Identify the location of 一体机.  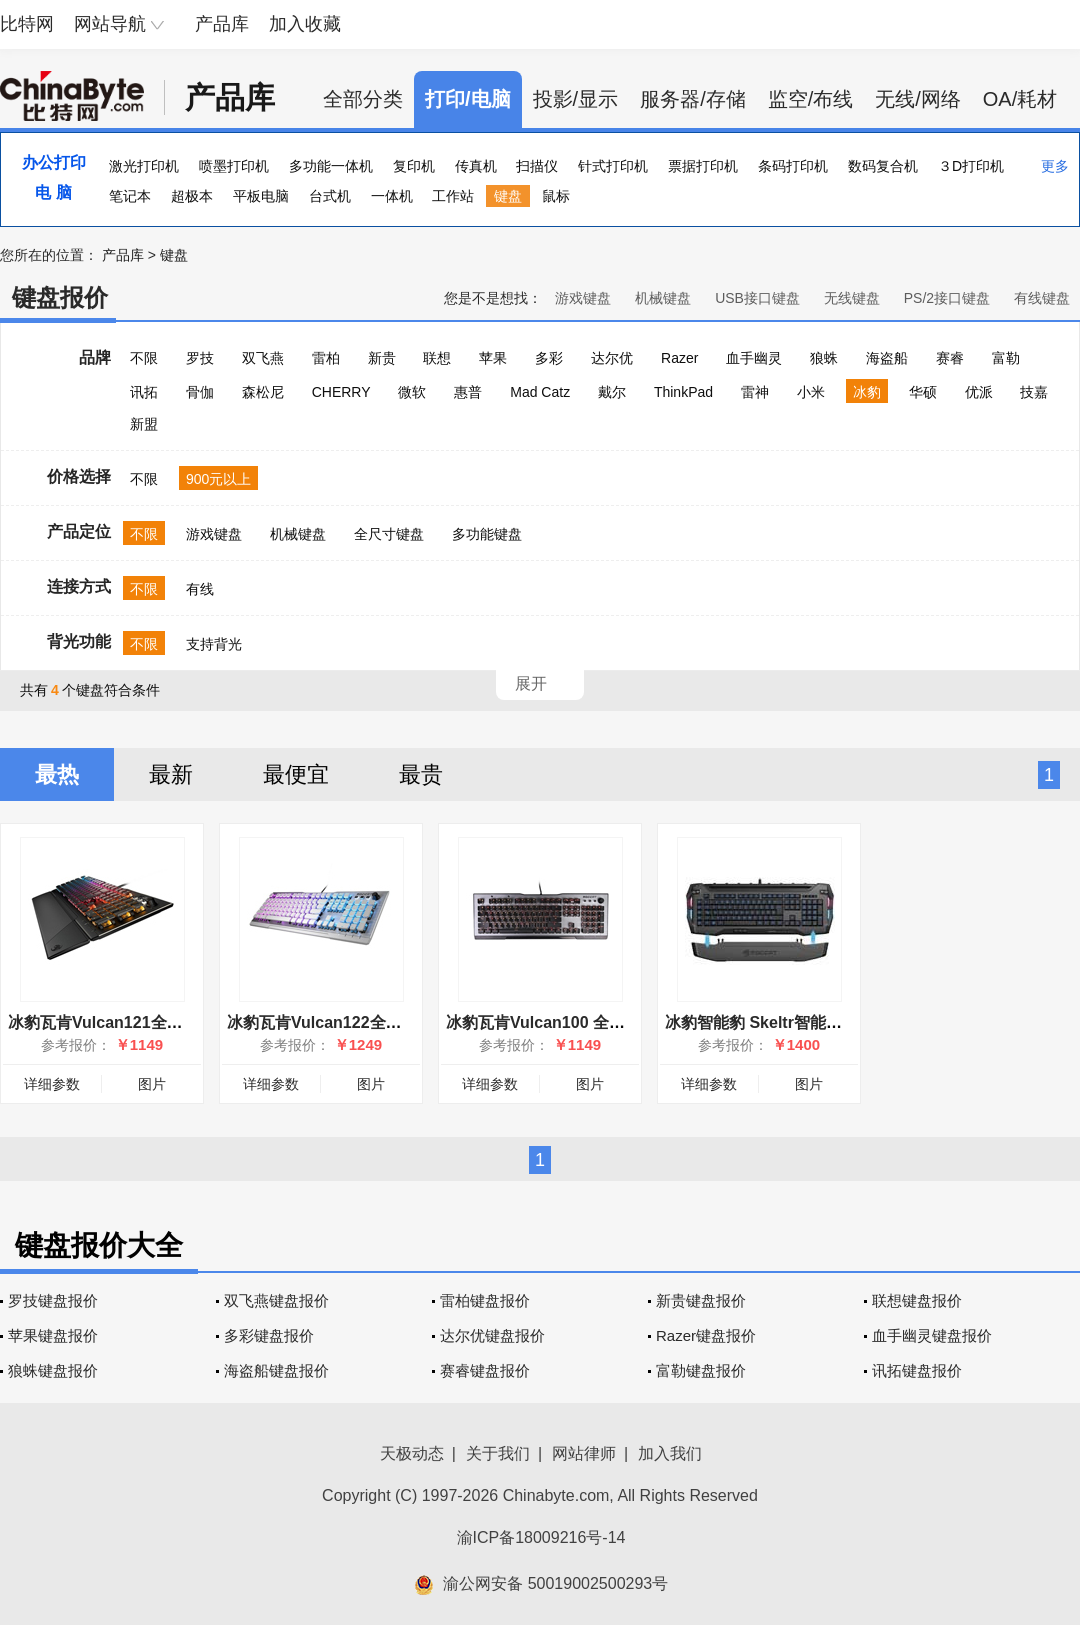
(392, 196).